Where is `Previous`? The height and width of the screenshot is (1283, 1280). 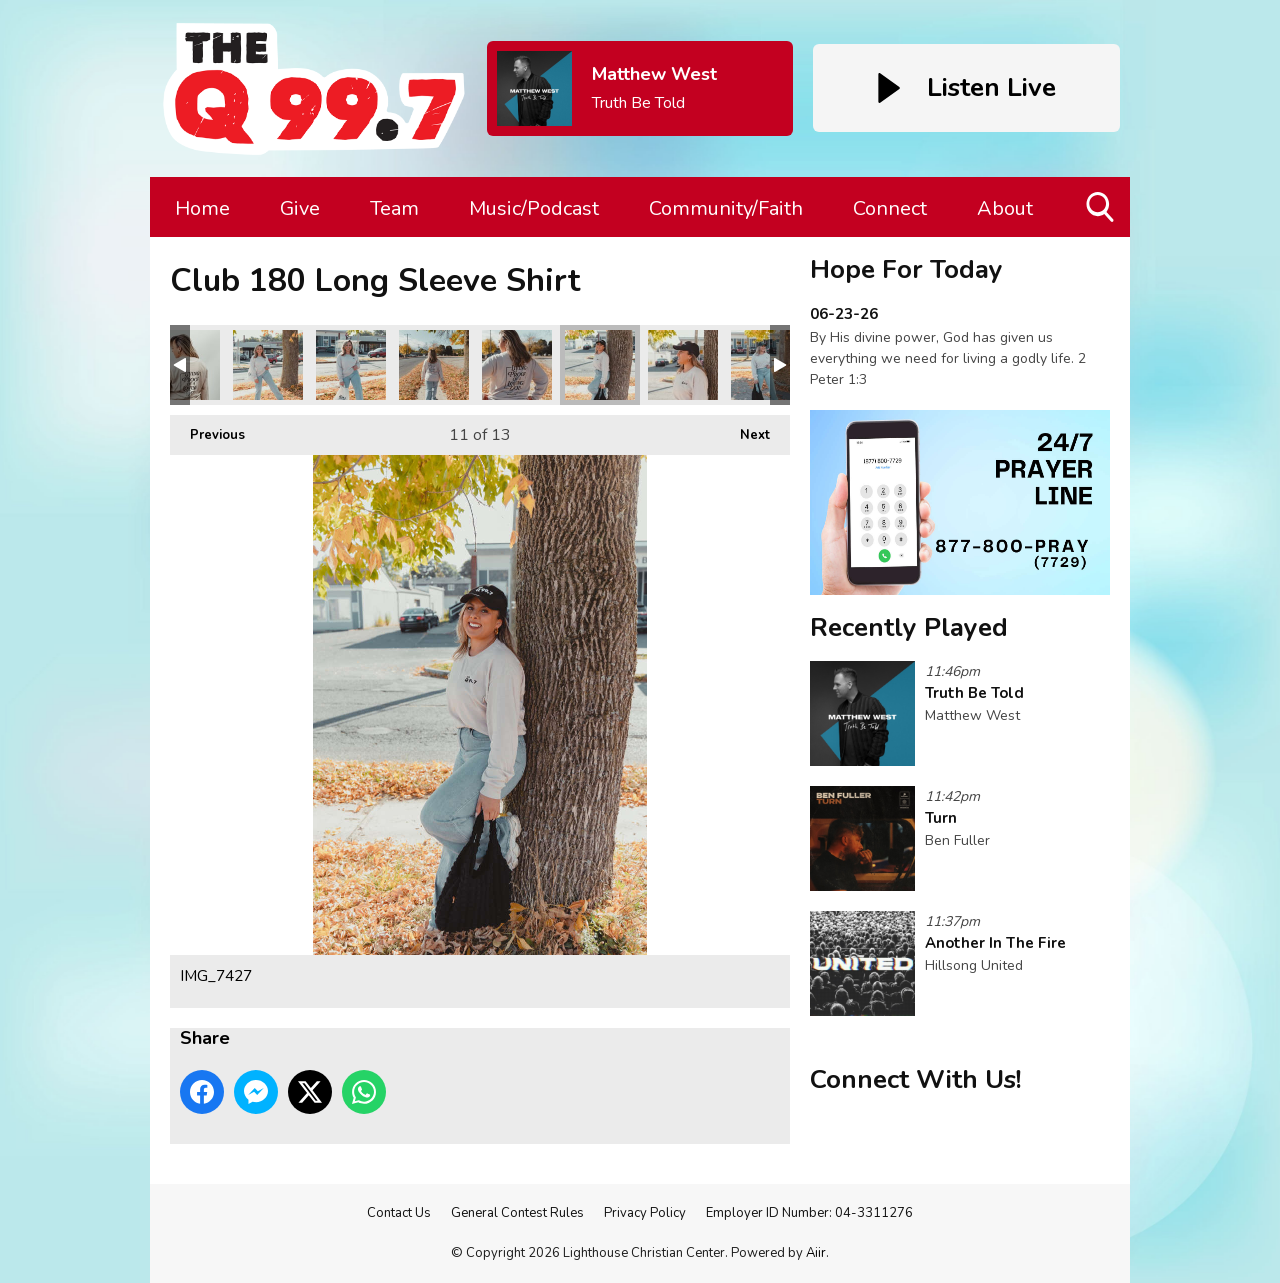 Previous is located at coordinates (207, 429).